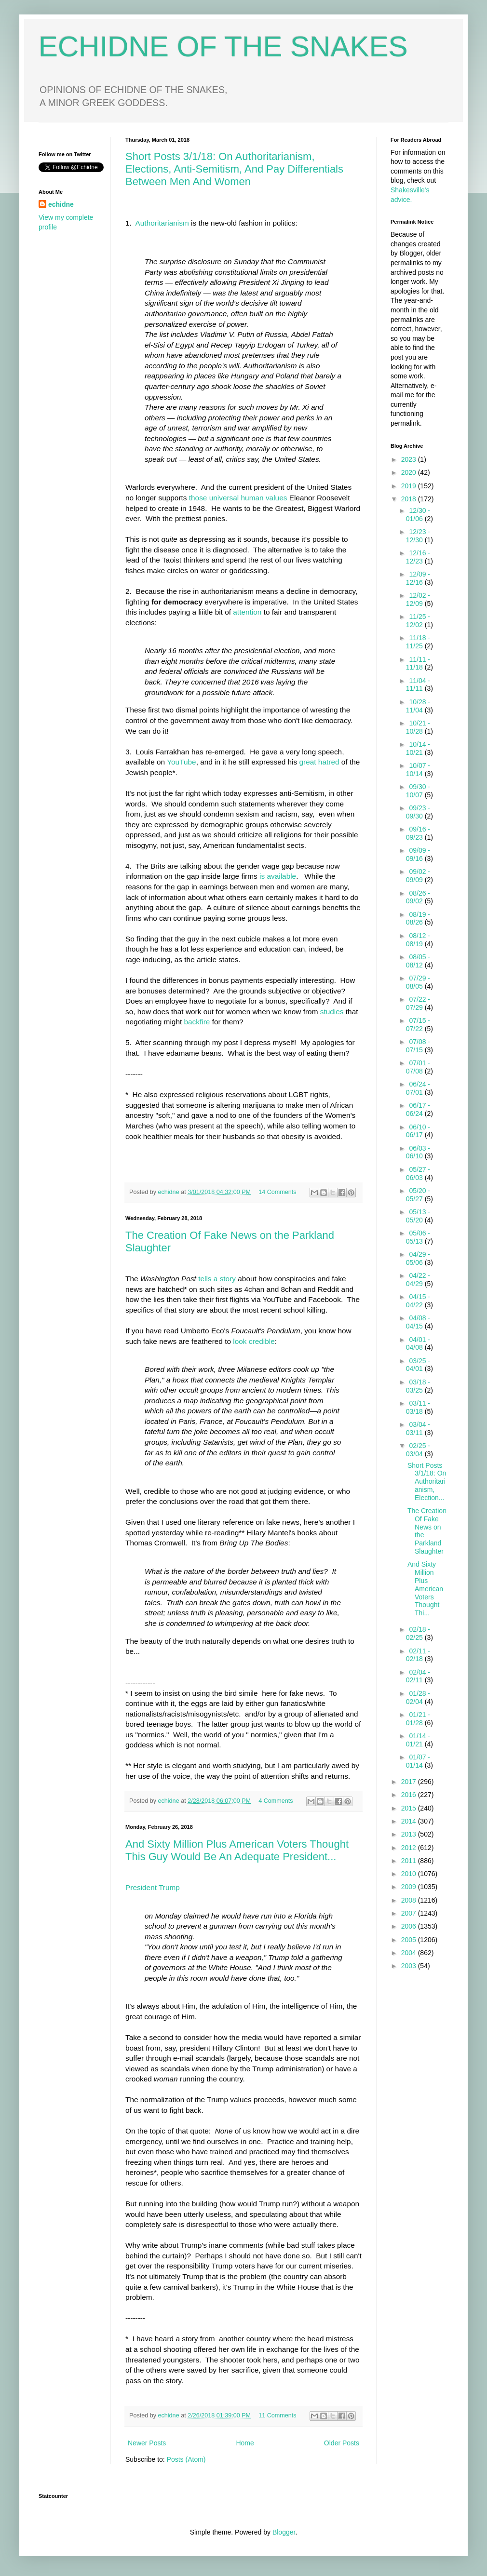  What do you see at coordinates (418, 770) in the screenshot?
I see `10/07 - 10/14` at bounding box center [418, 770].